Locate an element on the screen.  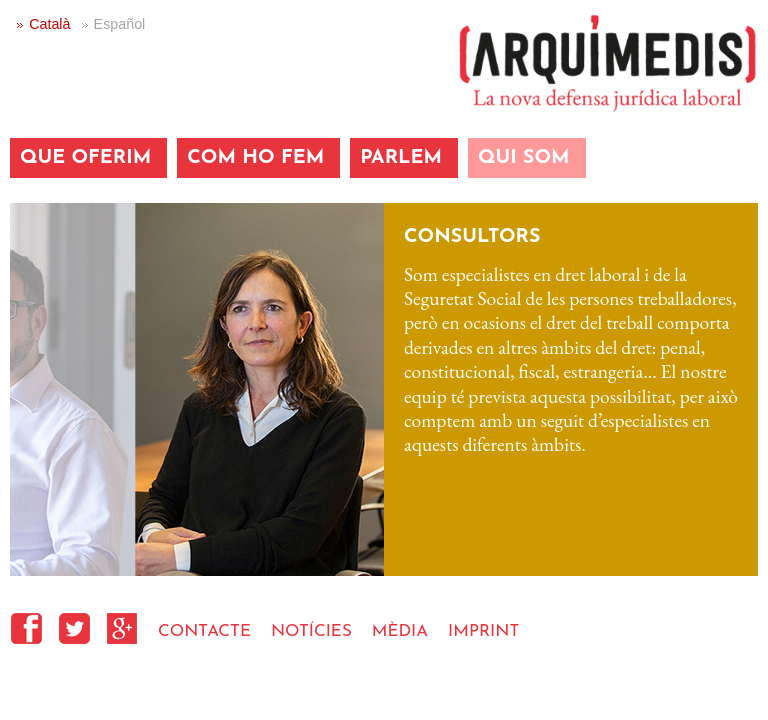
CONTACTE is located at coordinates (204, 631).